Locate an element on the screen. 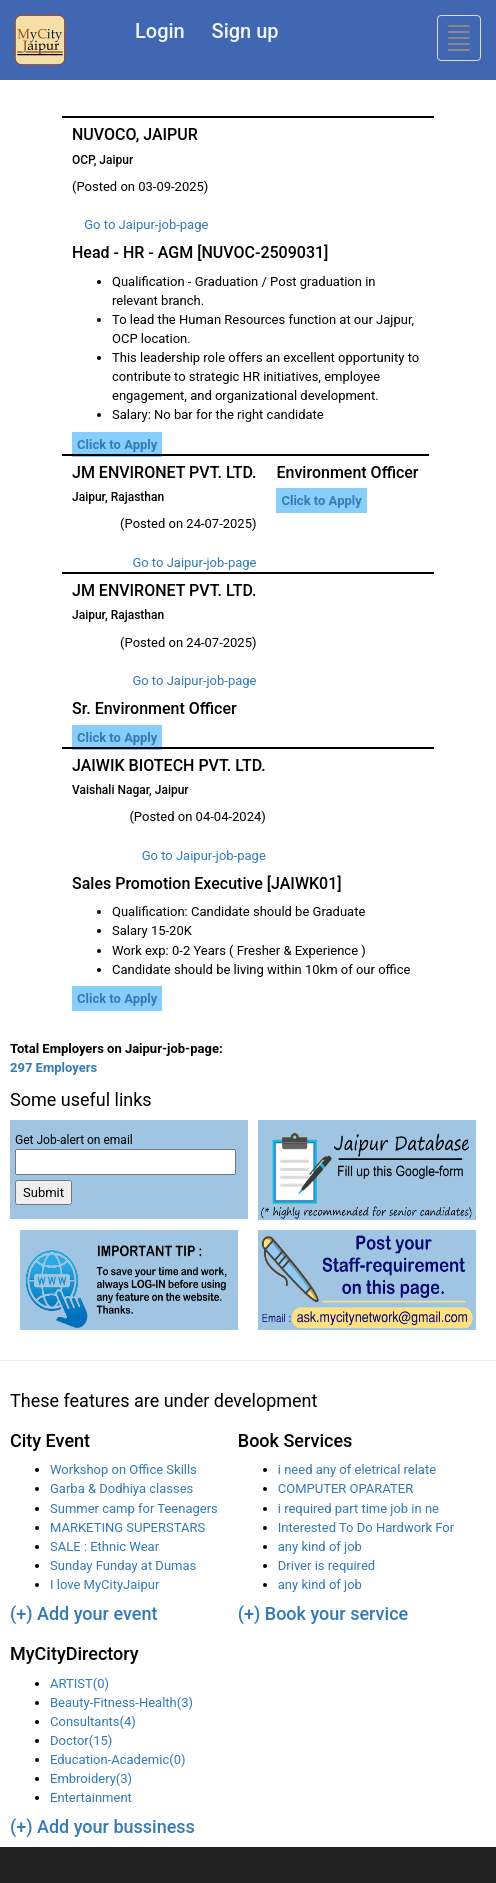  Education-Academic(0) is located at coordinates (117, 1759).